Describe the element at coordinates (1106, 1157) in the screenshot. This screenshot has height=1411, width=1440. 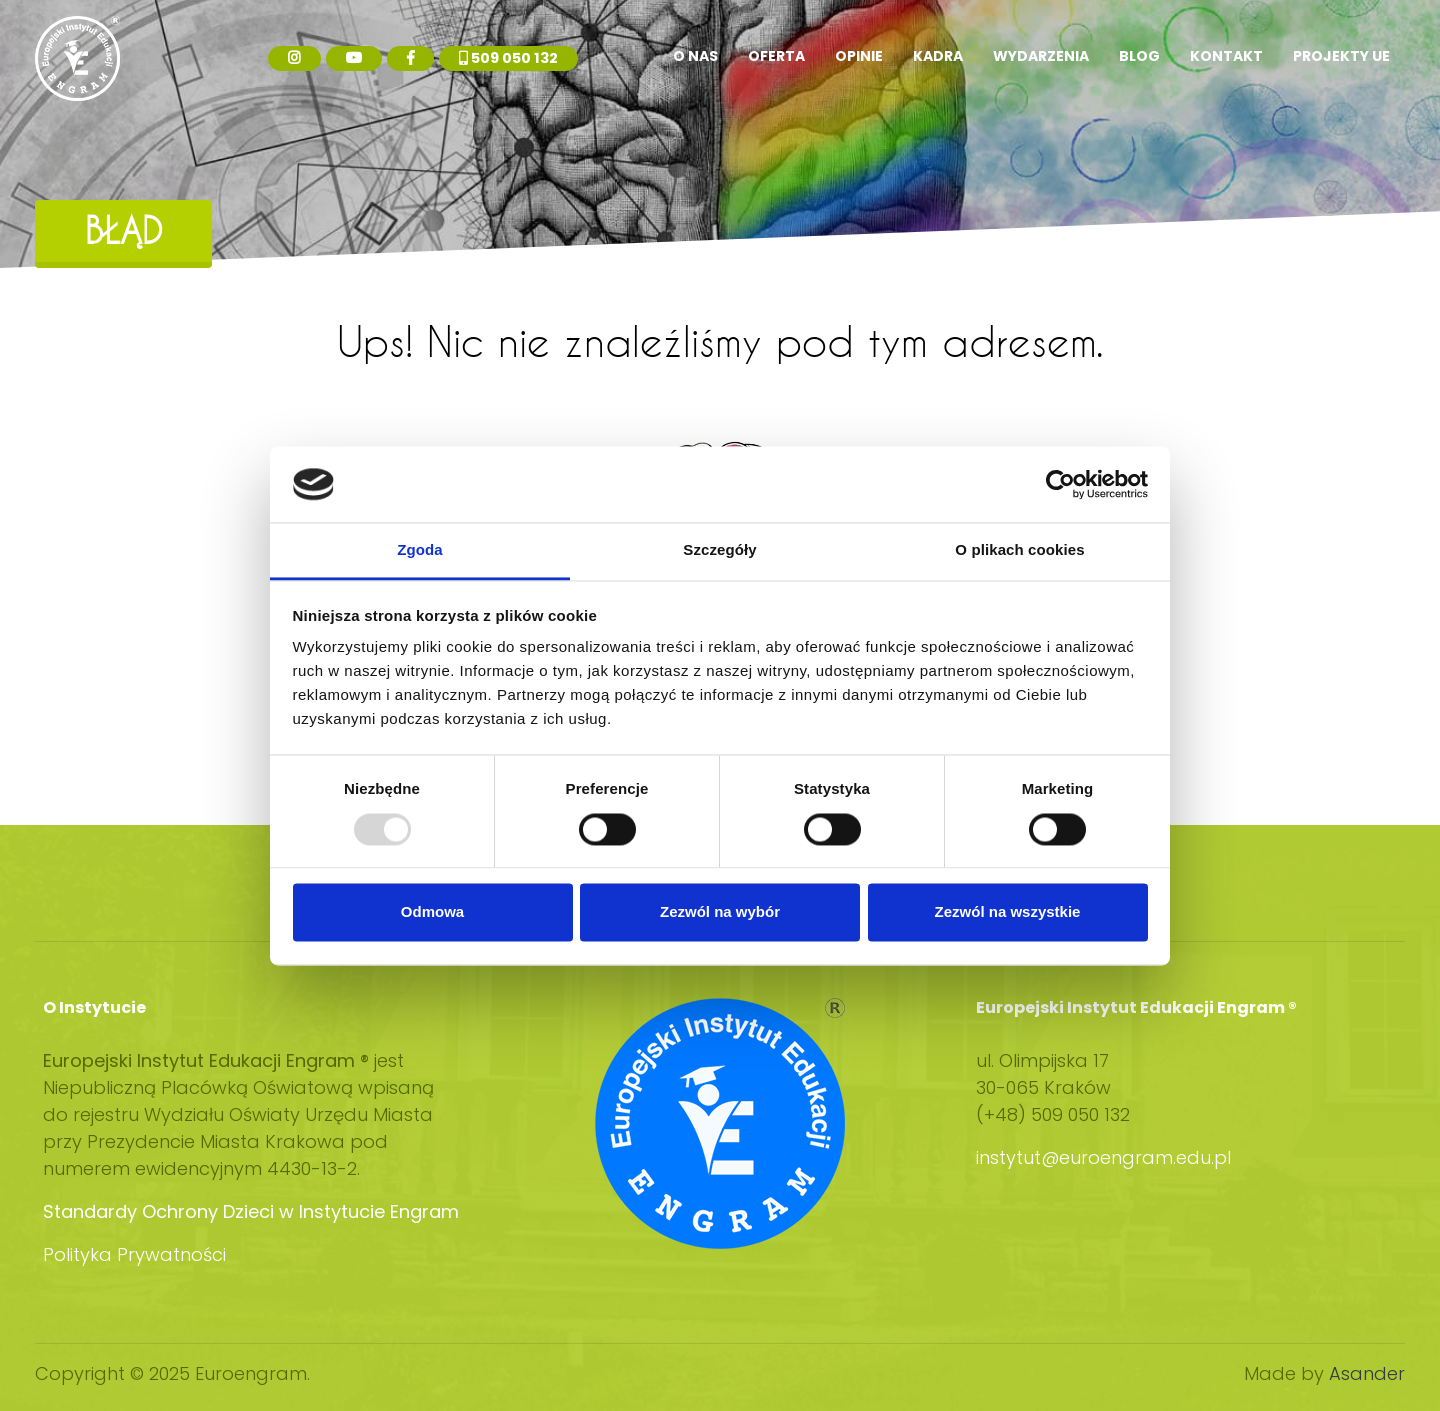
I see `instytut@euroengram.edu.pl` at that location.